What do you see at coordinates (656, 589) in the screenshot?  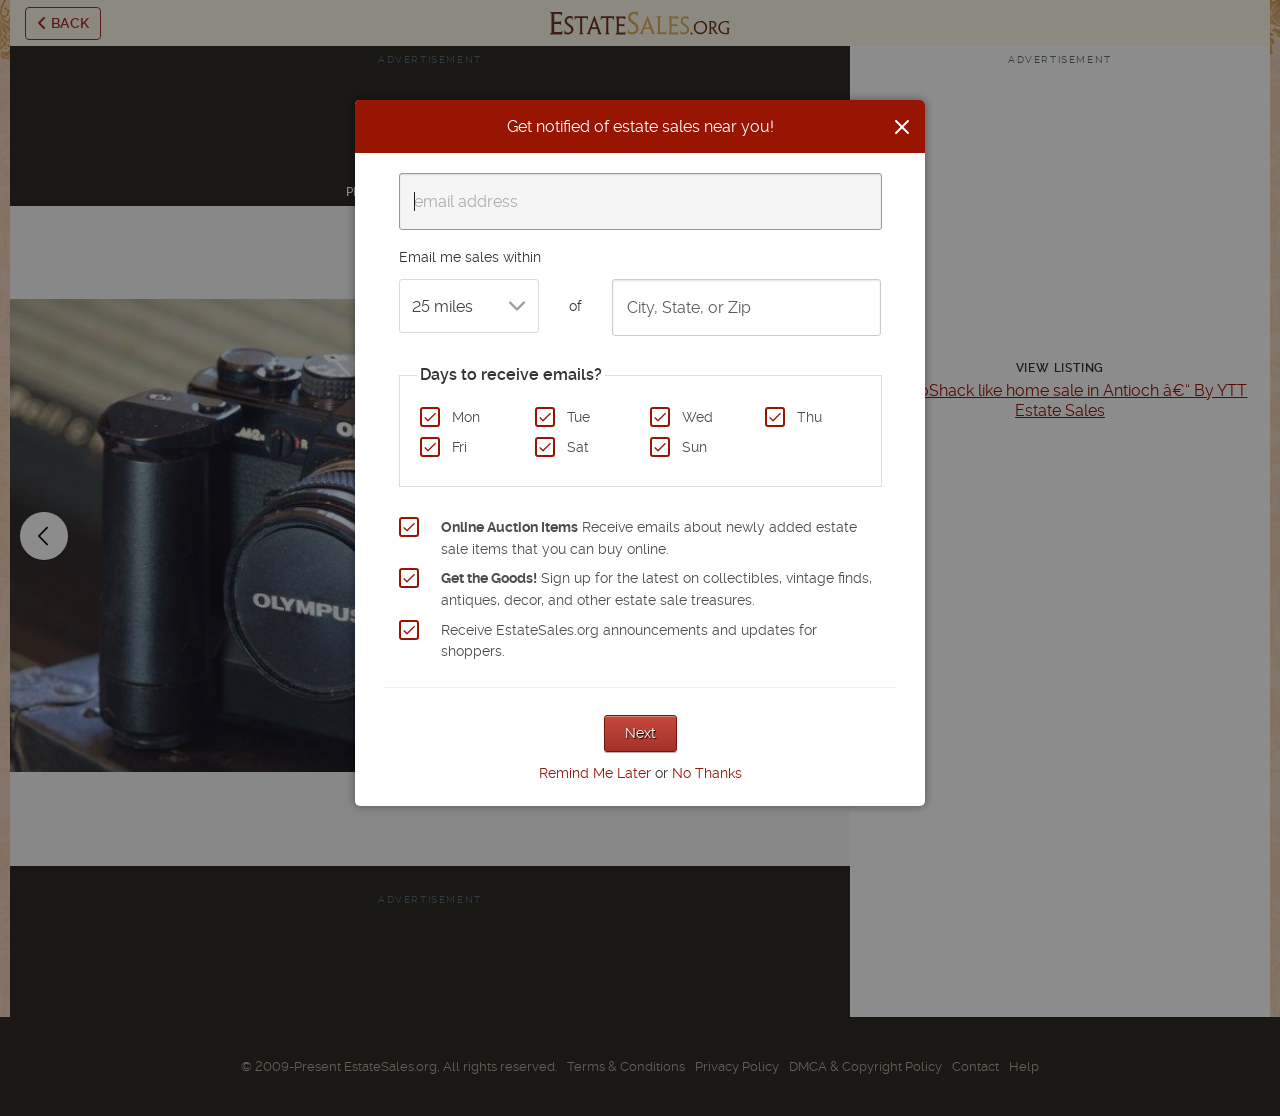 I see `Sign up for the latest on collectibles, vintage finds, antiques, decor, and other estate sale treasures.` at bounding box center [656, 589].